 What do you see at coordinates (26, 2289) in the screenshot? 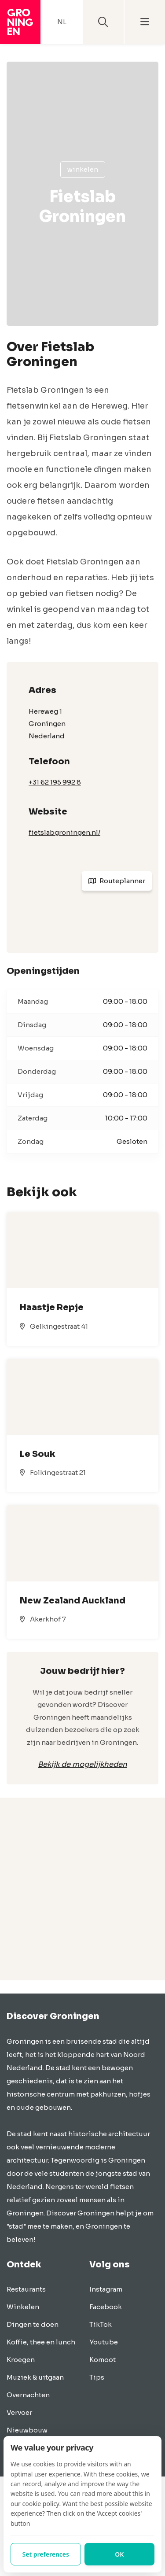
I see `Restaurants` at bounding box center [26, 2289].